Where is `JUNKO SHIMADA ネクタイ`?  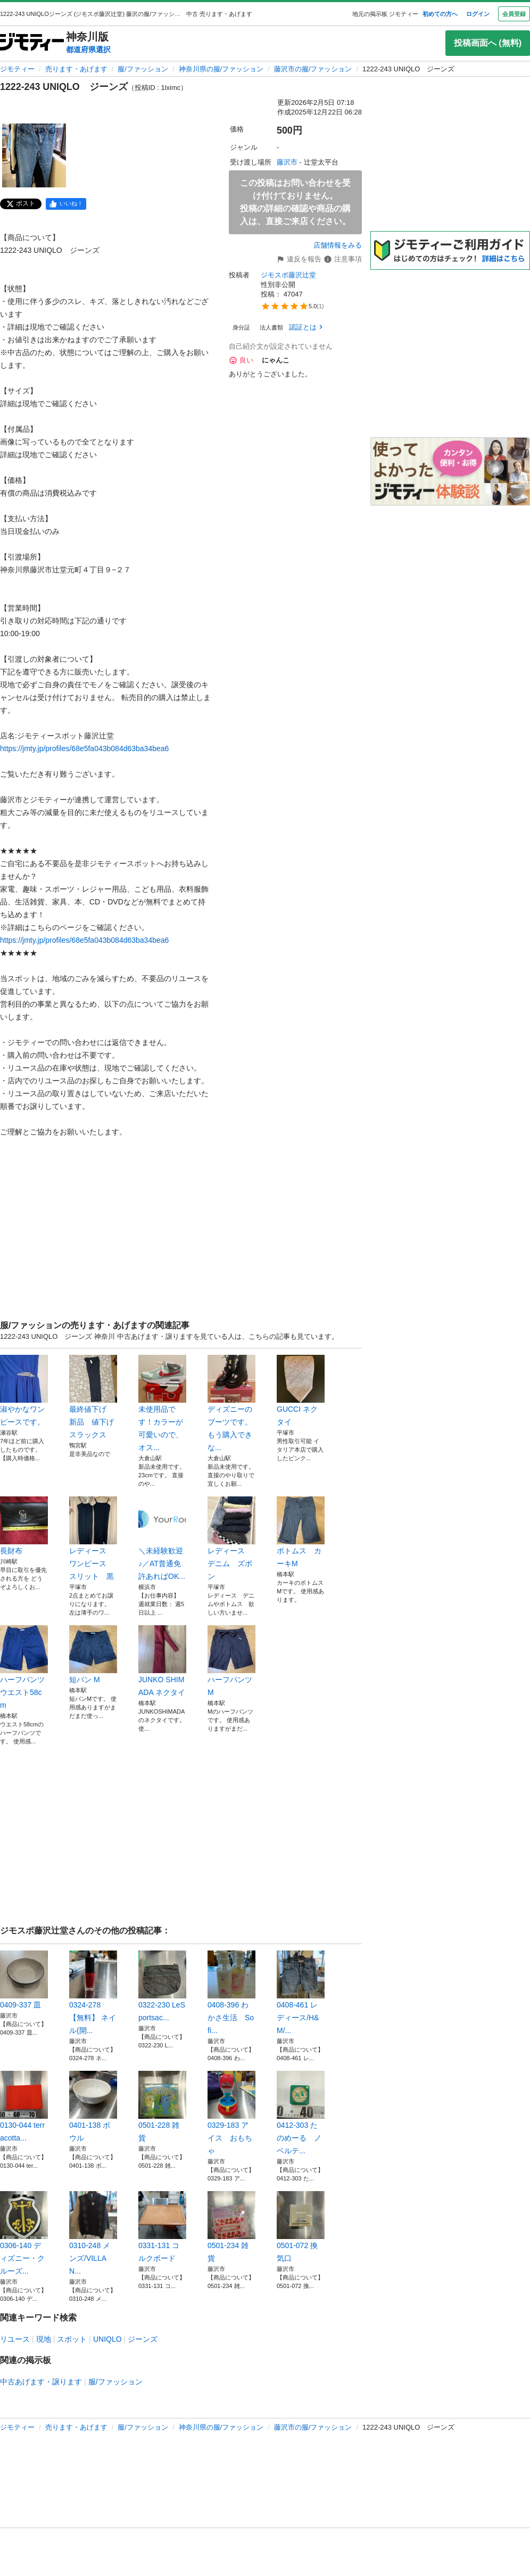 JUNKO SHIMADA ネクタイ is located at coordinates (162, 1661).